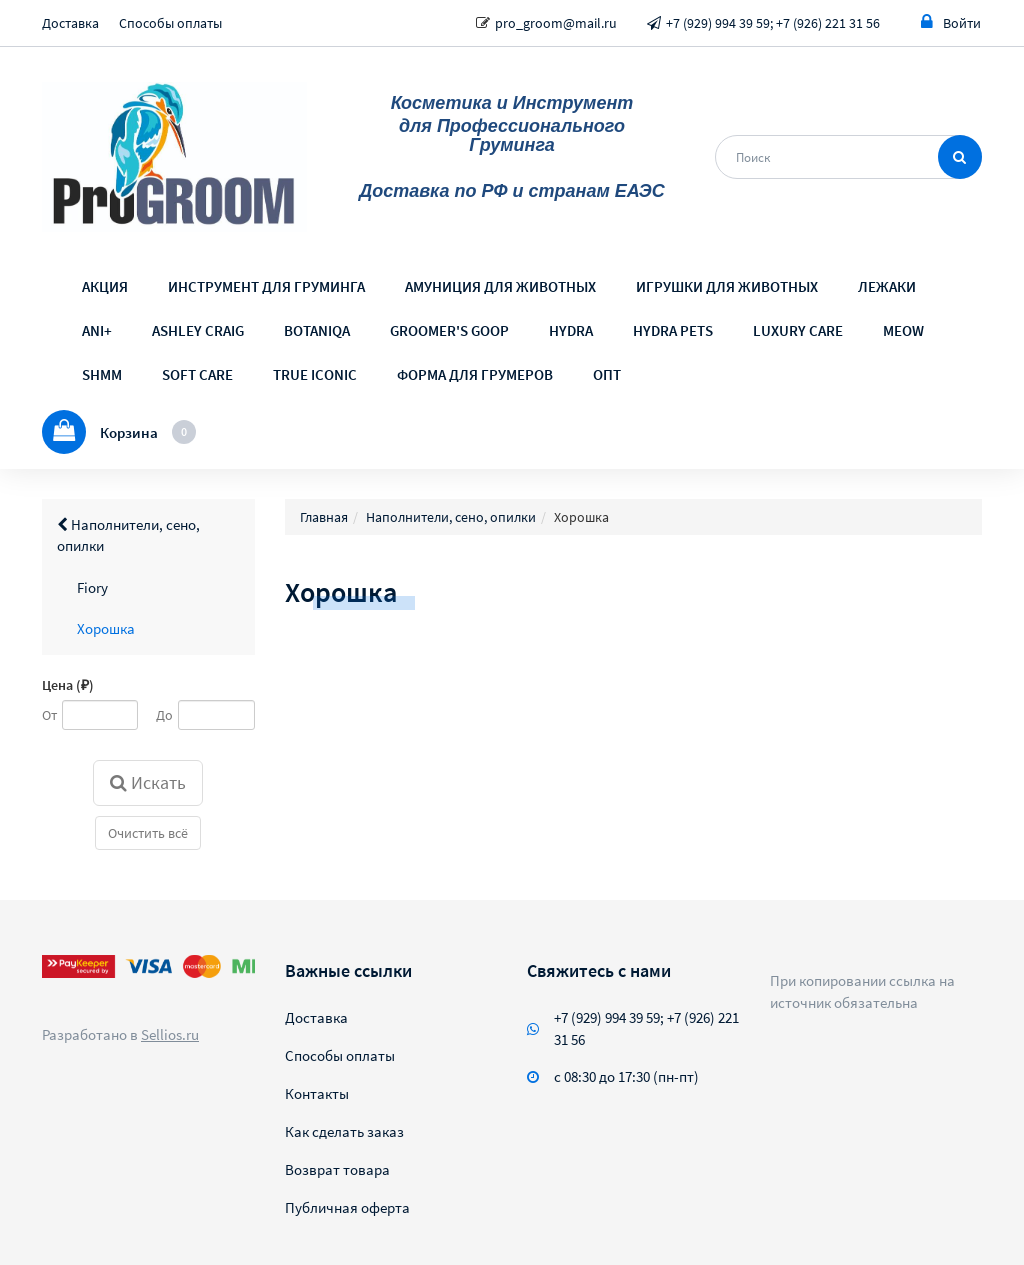 The width and height of the screenshot is (1024, 1265). I want to click on Sellios.ru, so click(170, 1034).